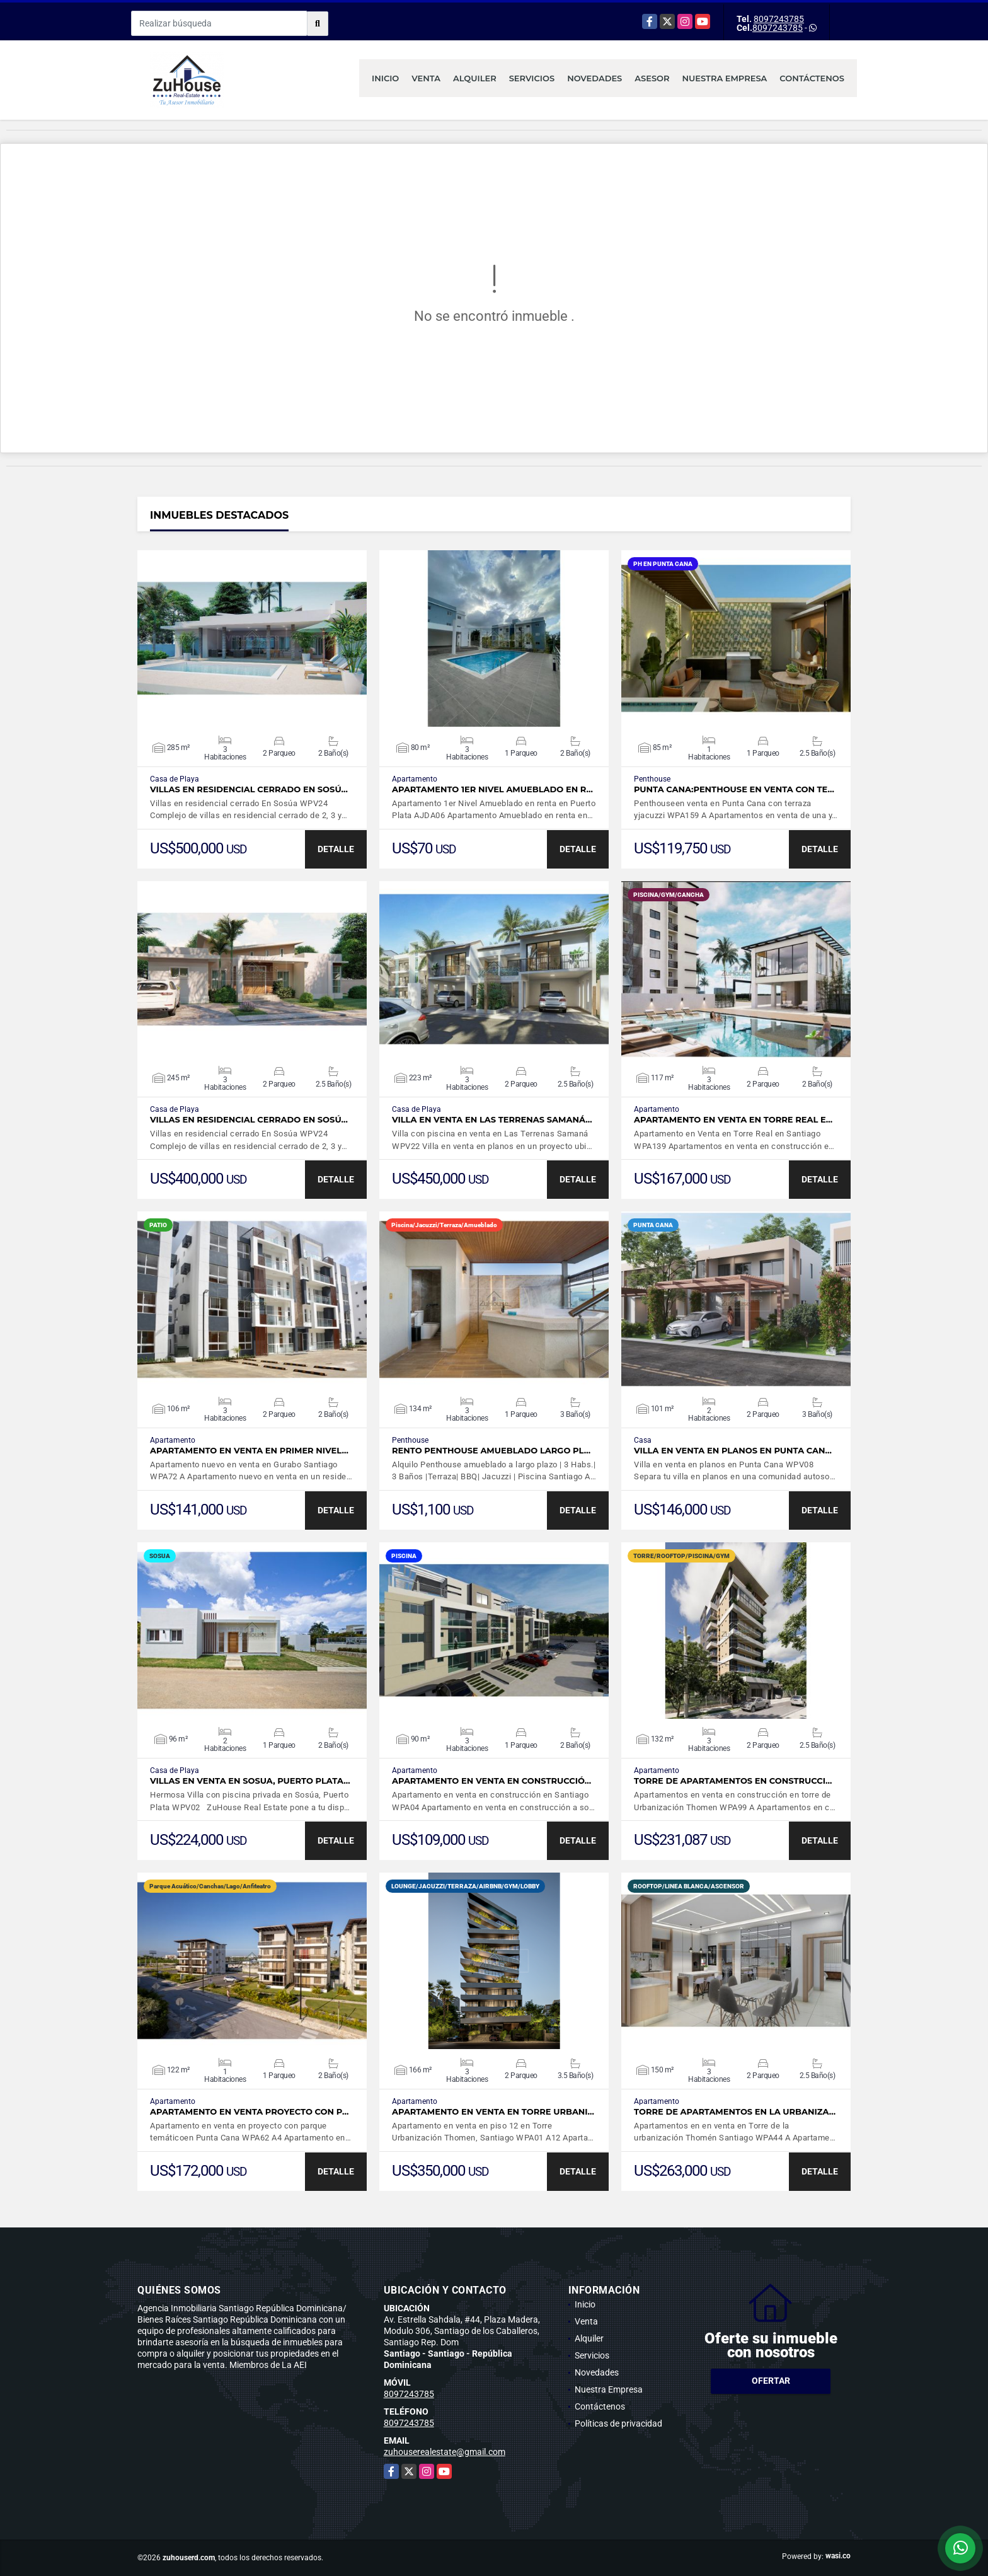 The height and width of the screenshot is (2576, 988). What do you see at coordinates (594, 78) in the screenshot?
I see `Novedades` at bounding box center [594, 78].